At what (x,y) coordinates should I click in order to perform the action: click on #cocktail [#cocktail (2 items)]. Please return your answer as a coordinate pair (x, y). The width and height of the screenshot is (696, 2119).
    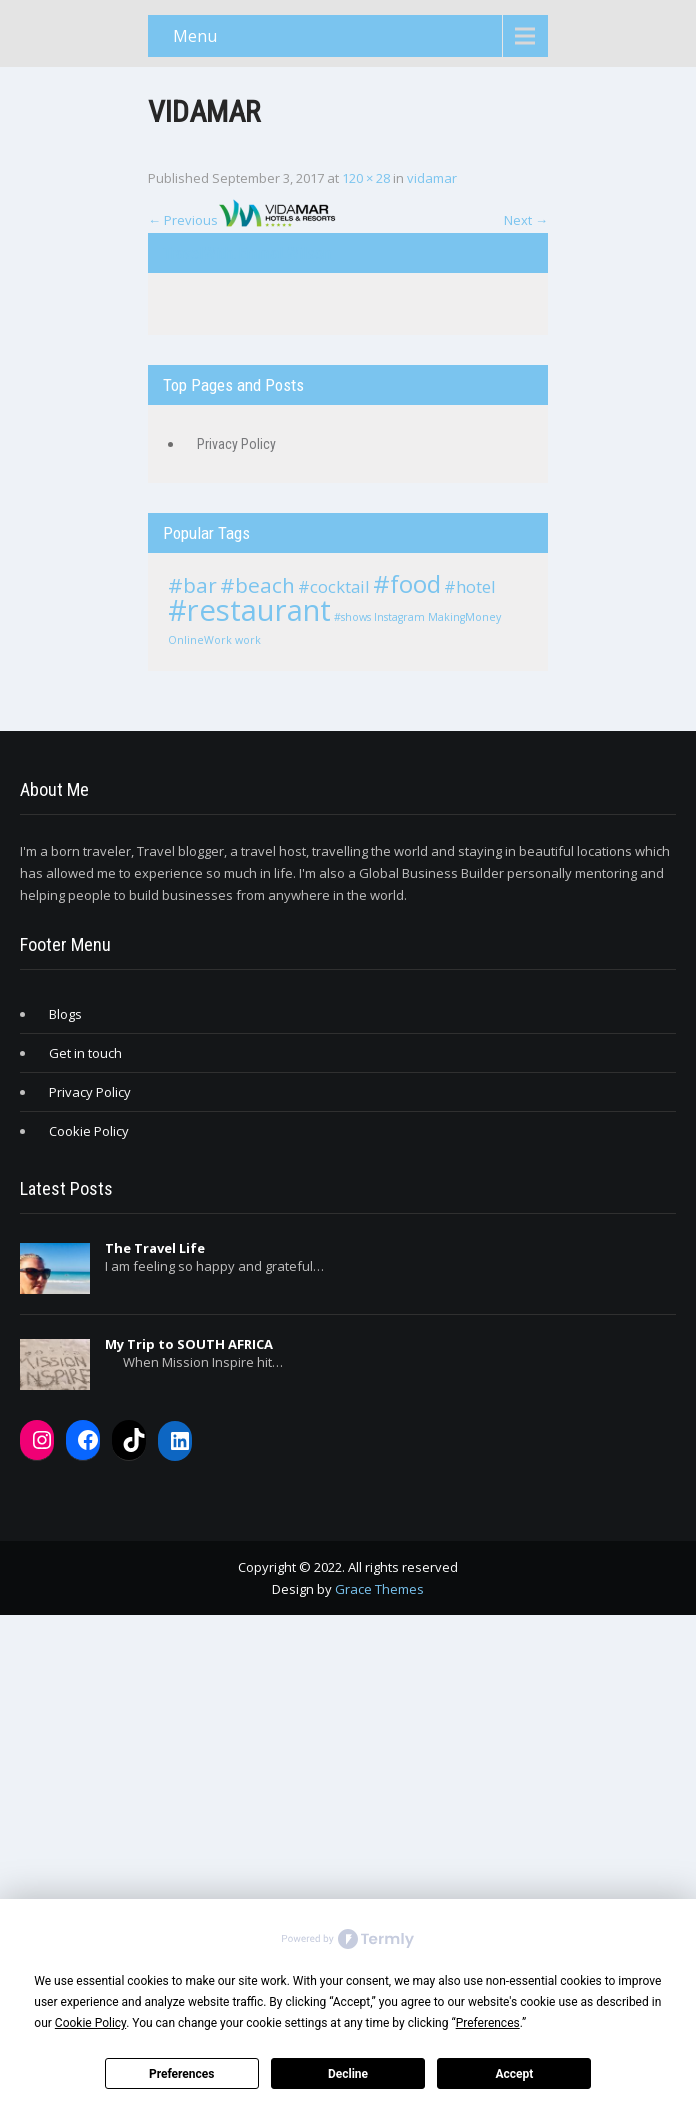
    Looking at the image, I should click on (334, 586).